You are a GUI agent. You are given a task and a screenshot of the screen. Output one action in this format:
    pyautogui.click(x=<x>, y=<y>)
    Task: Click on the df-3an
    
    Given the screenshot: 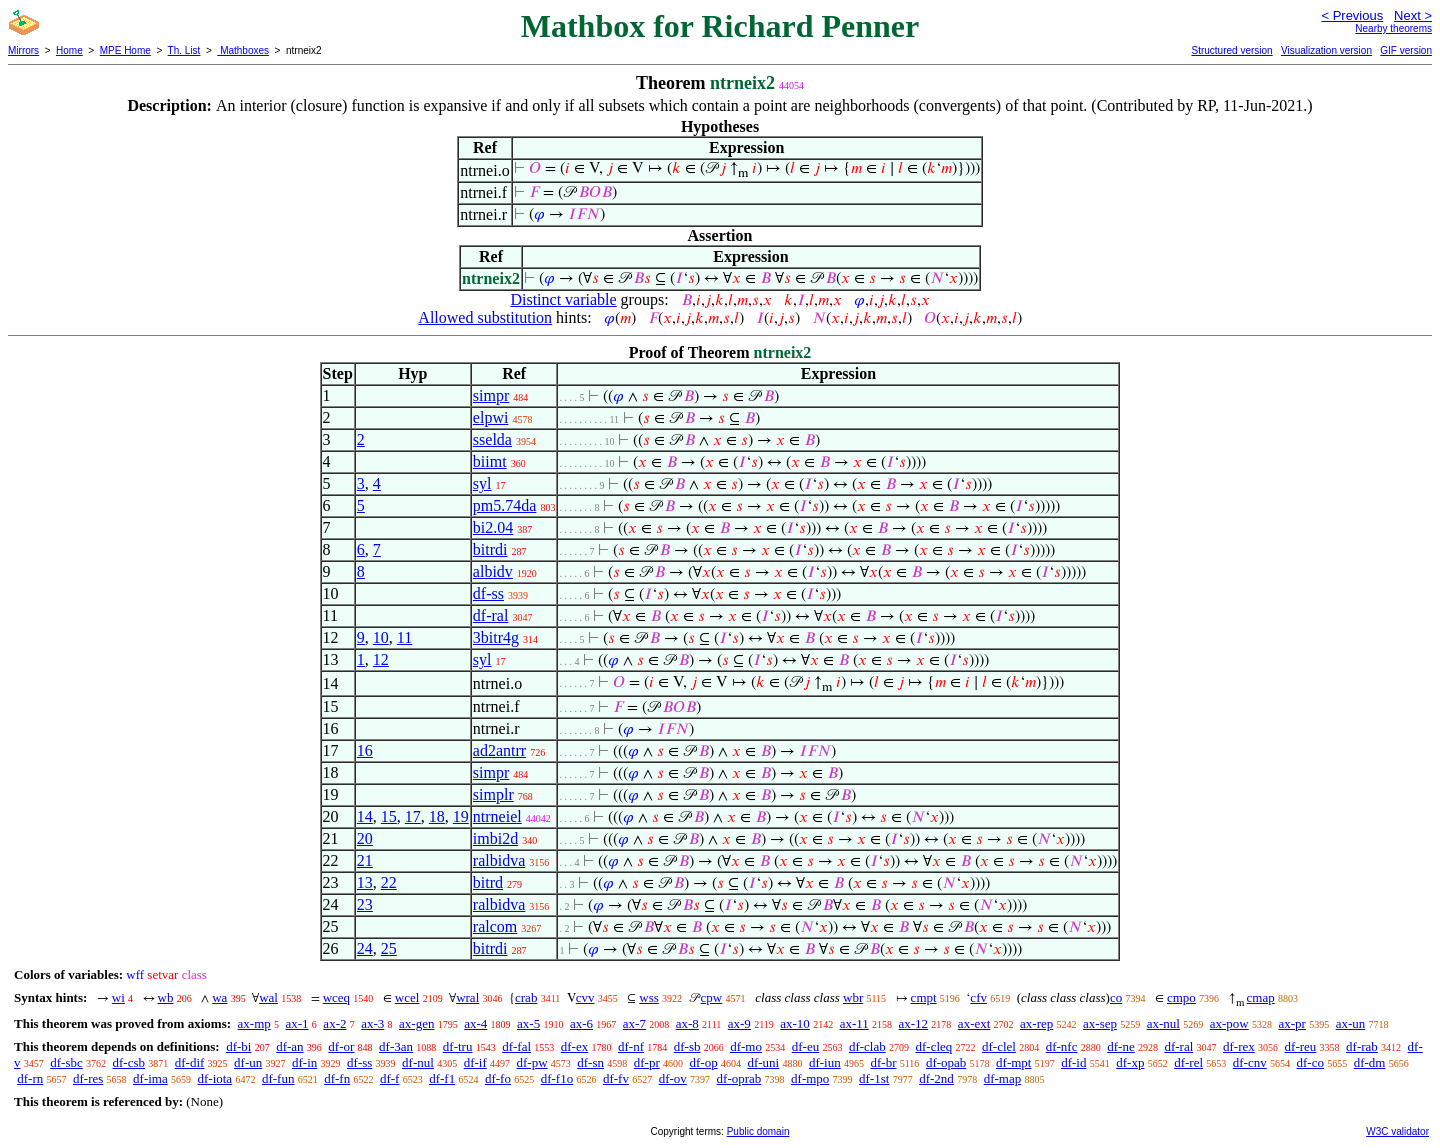 What is the action you would take?
    pyautogui.click(x=396, y=1046)
    